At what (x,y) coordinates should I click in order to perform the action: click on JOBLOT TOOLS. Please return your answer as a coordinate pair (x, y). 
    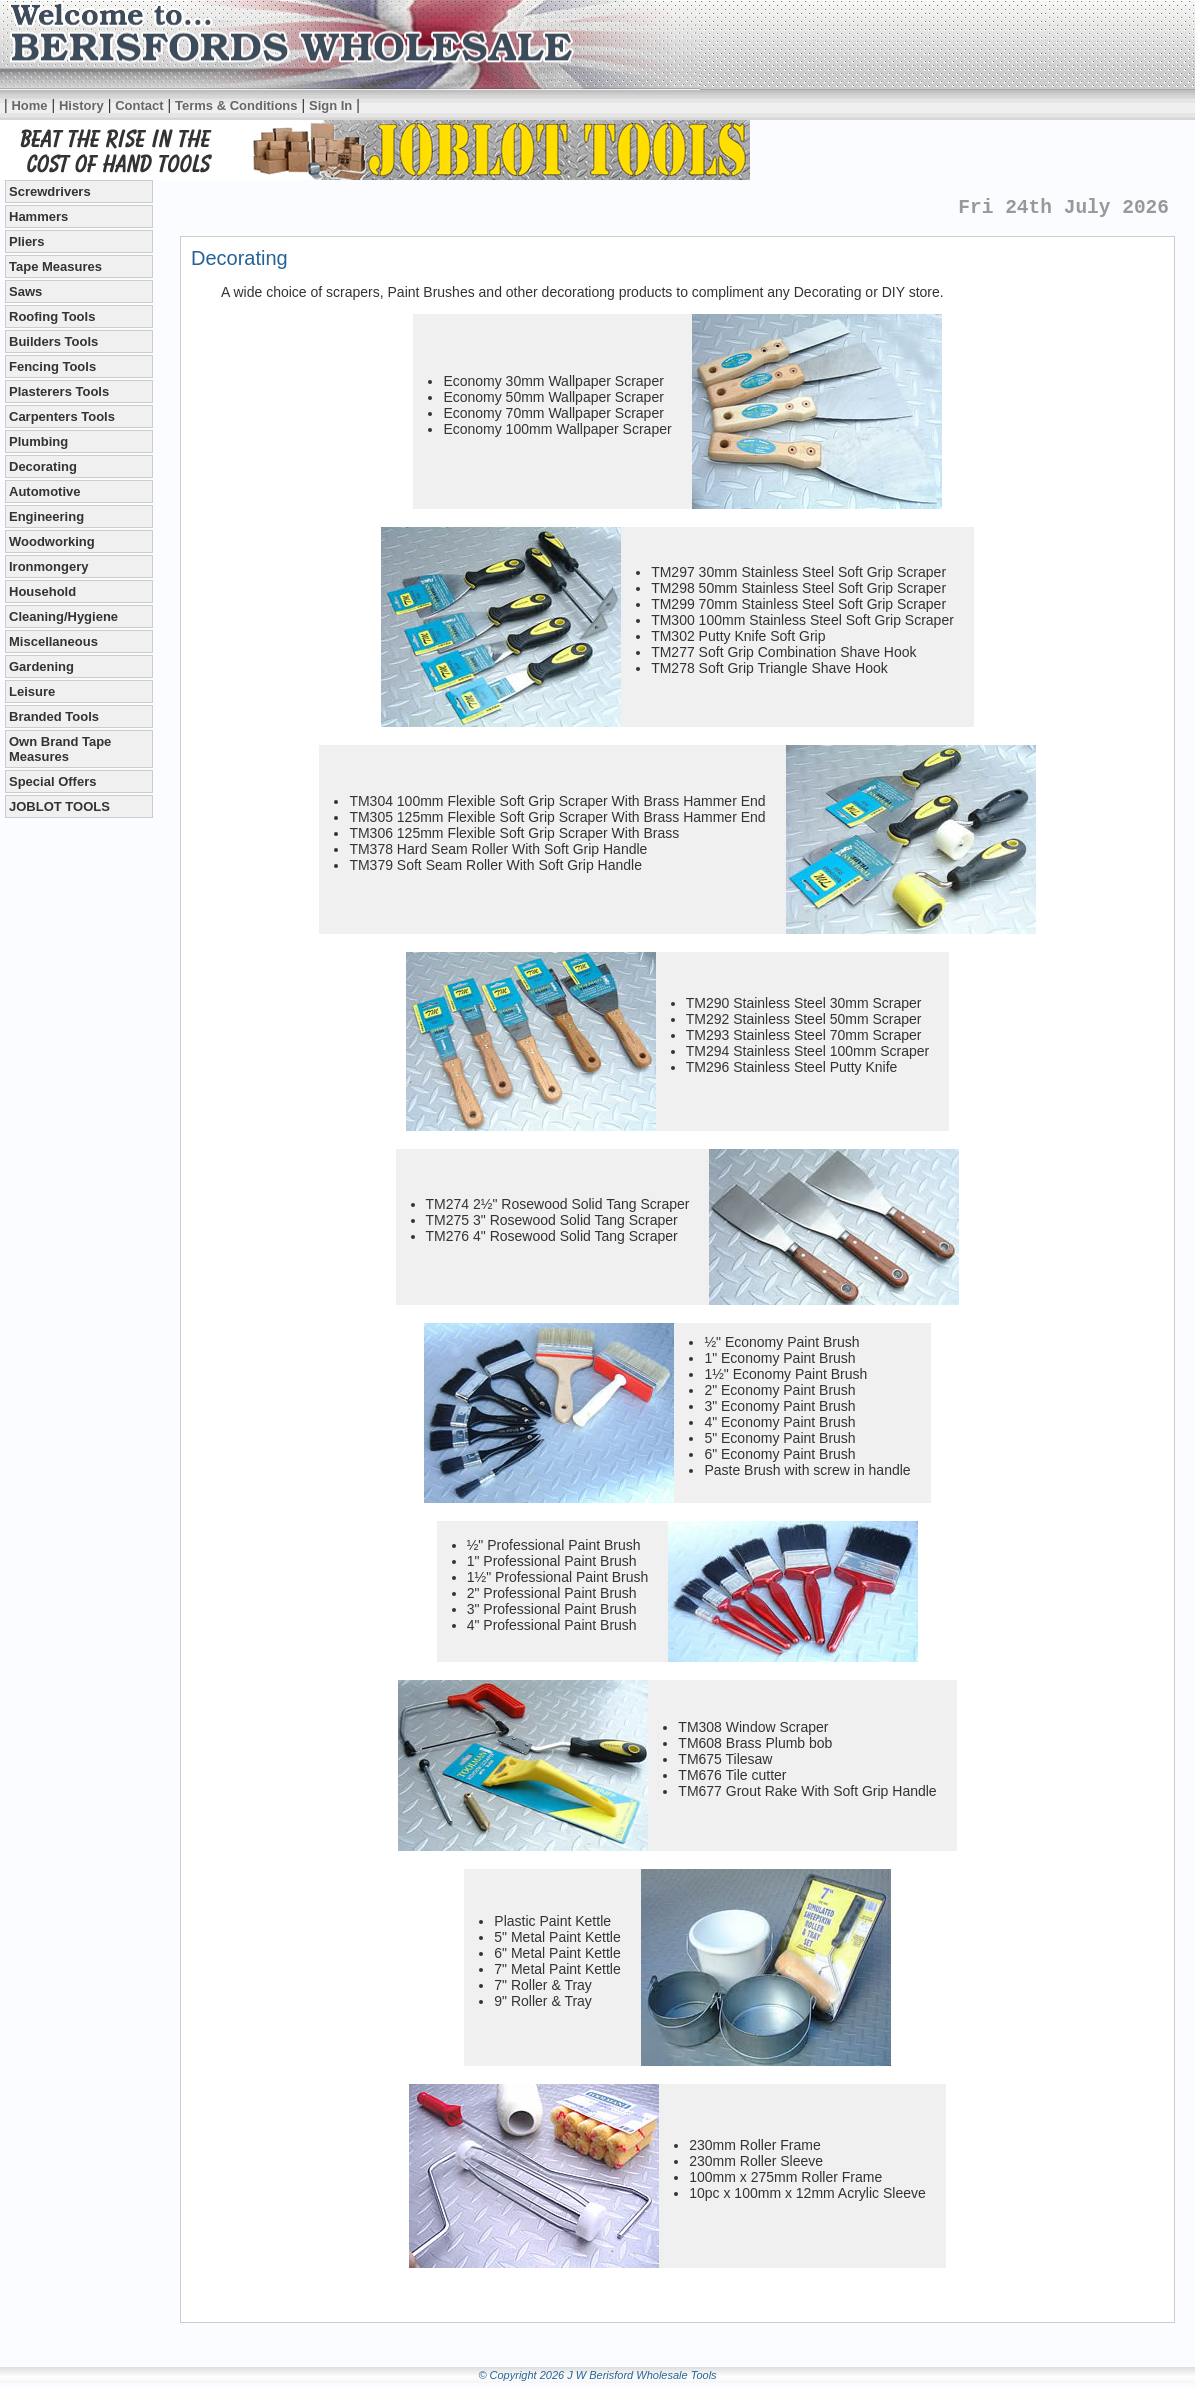
    Looking at the image, I should click on (59, 806).